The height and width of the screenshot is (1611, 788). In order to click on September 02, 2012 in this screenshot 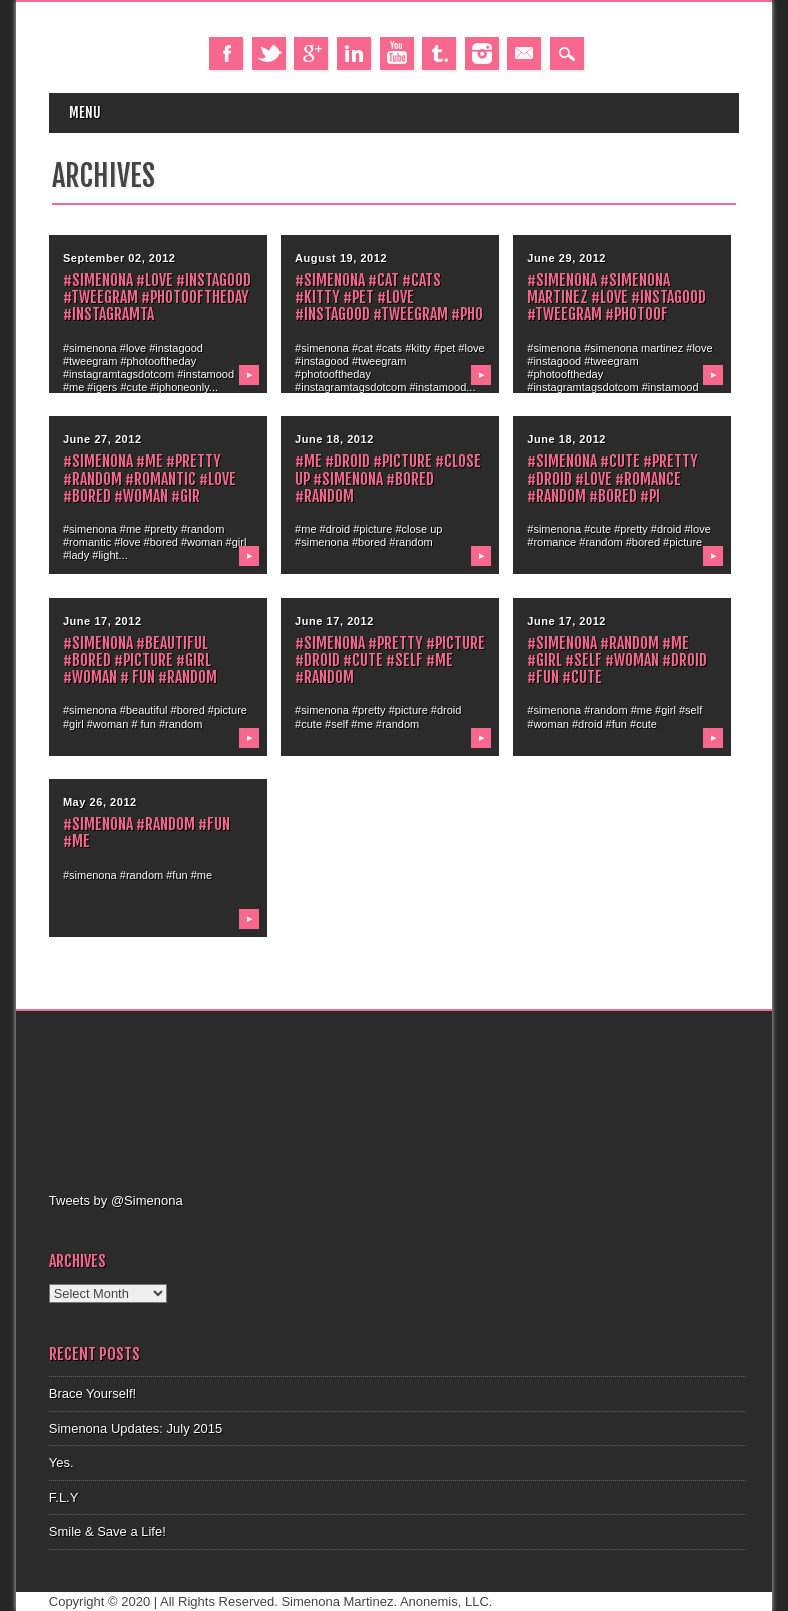, I will do `click(119, 258)`.